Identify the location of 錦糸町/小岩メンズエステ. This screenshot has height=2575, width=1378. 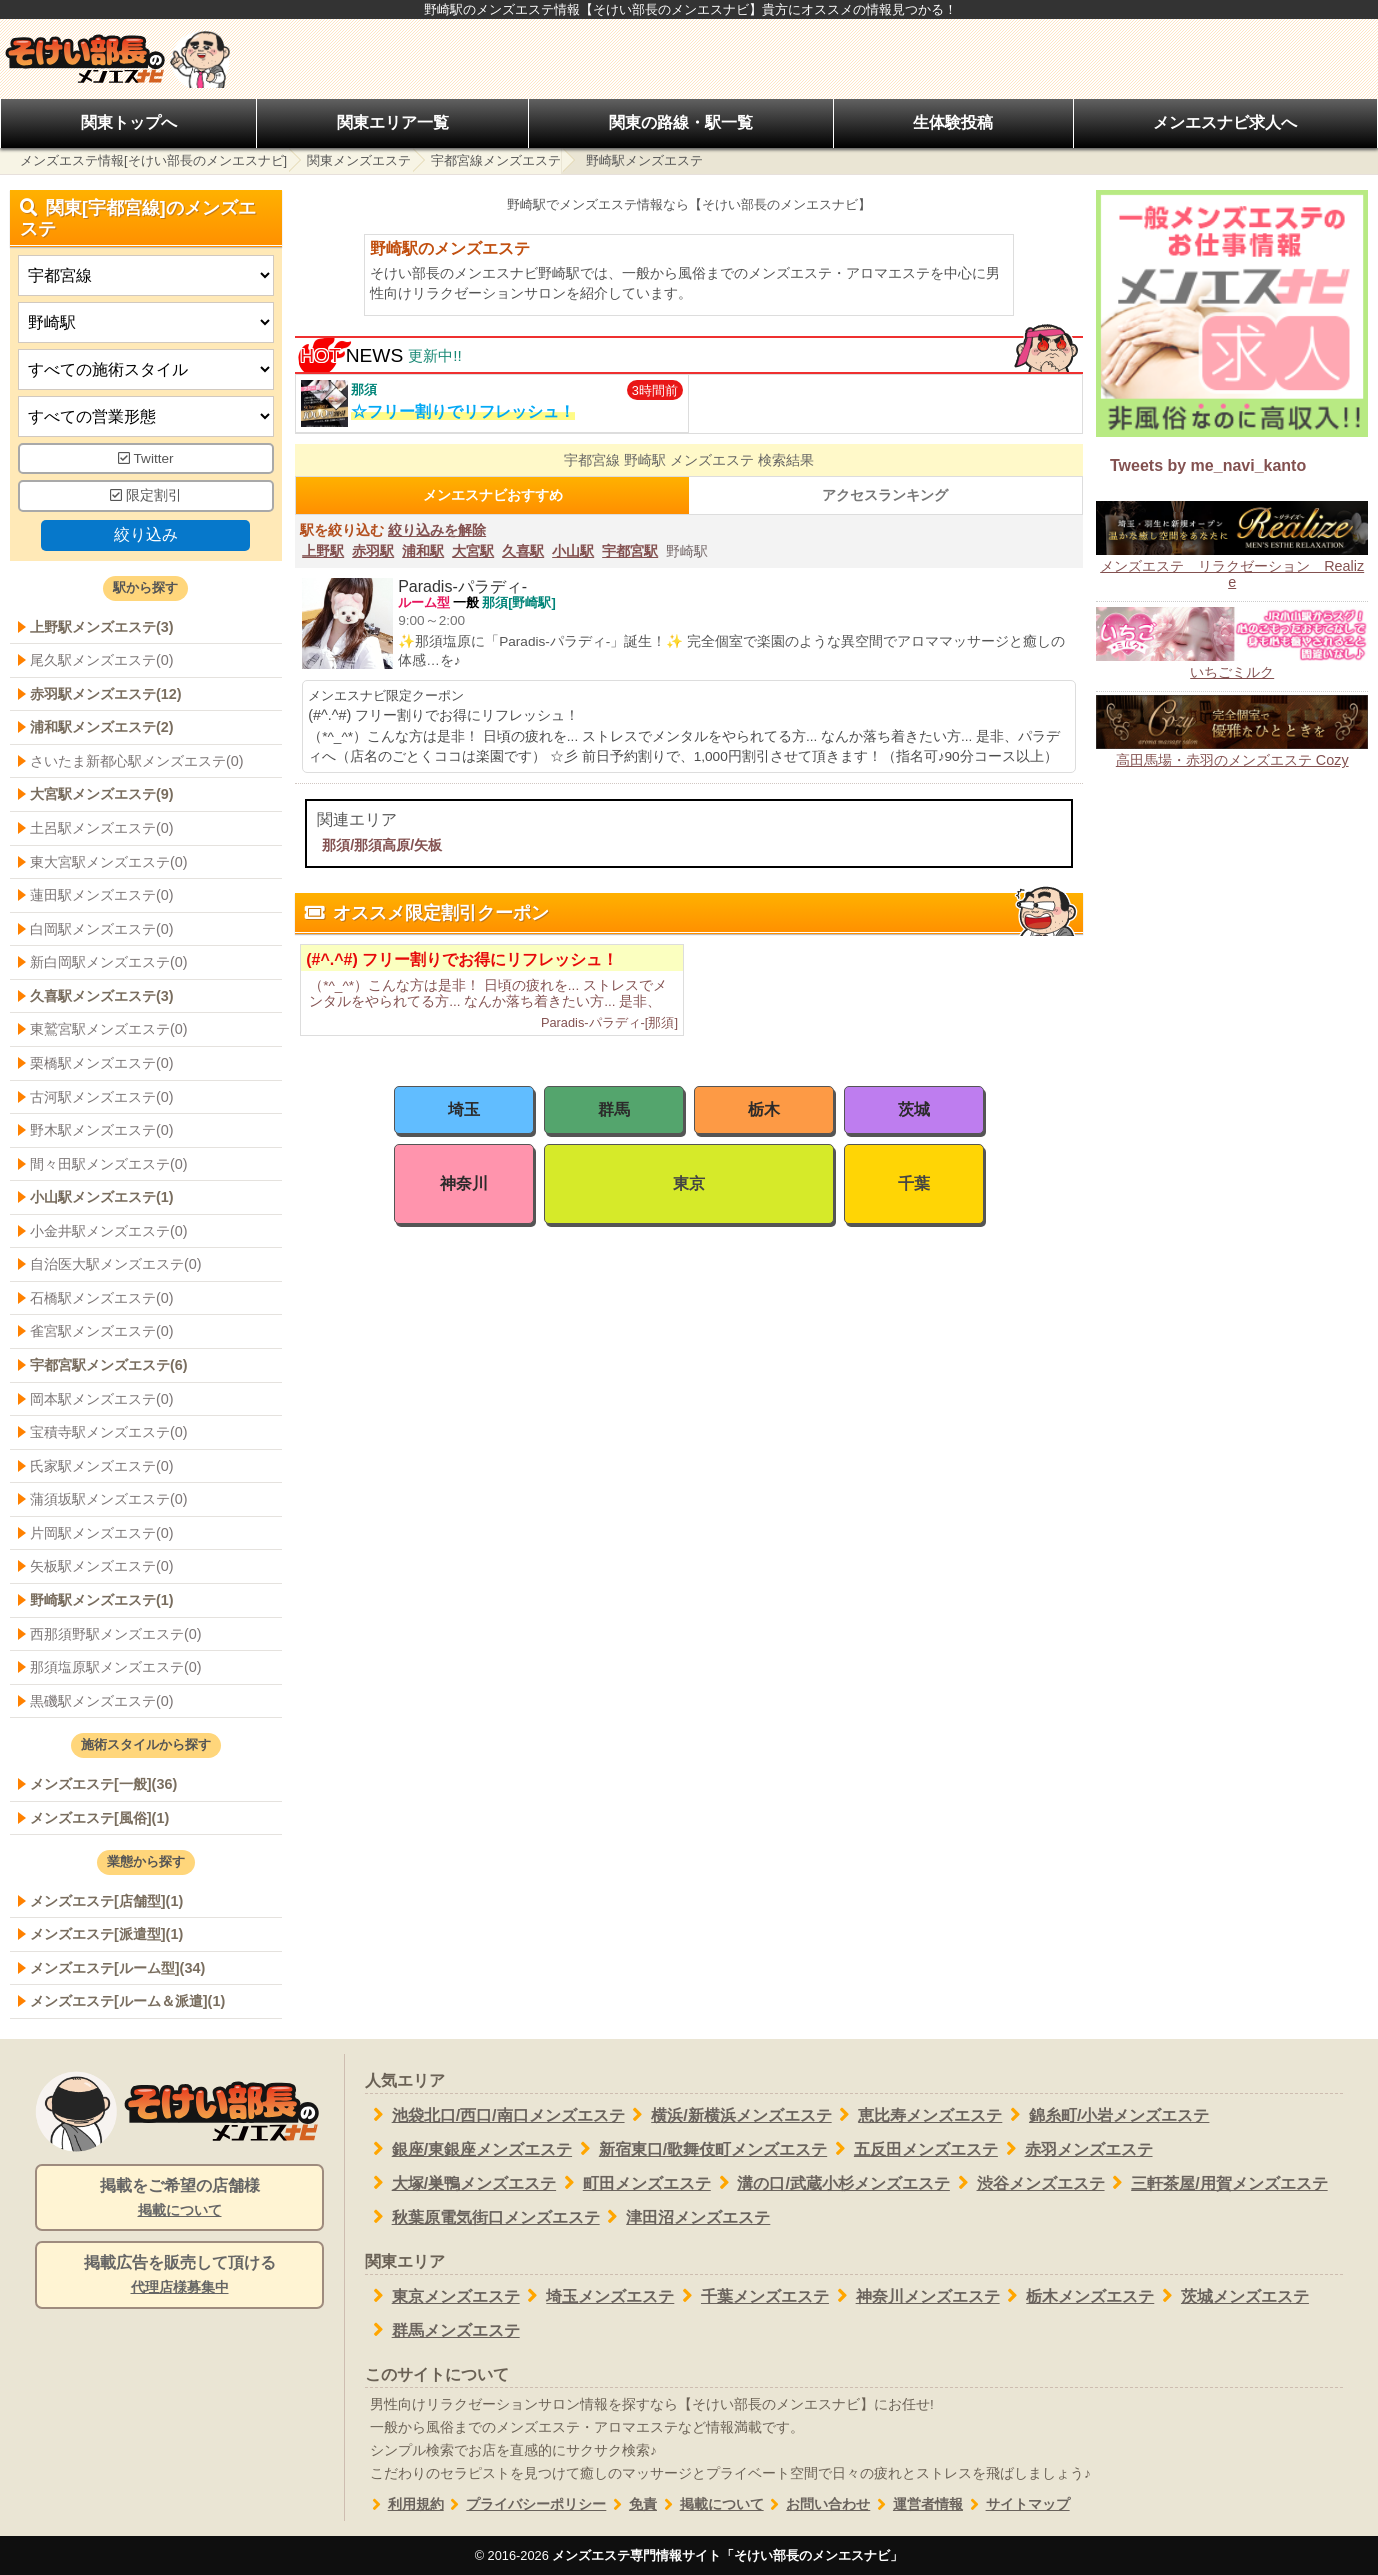
(1105, 2115).